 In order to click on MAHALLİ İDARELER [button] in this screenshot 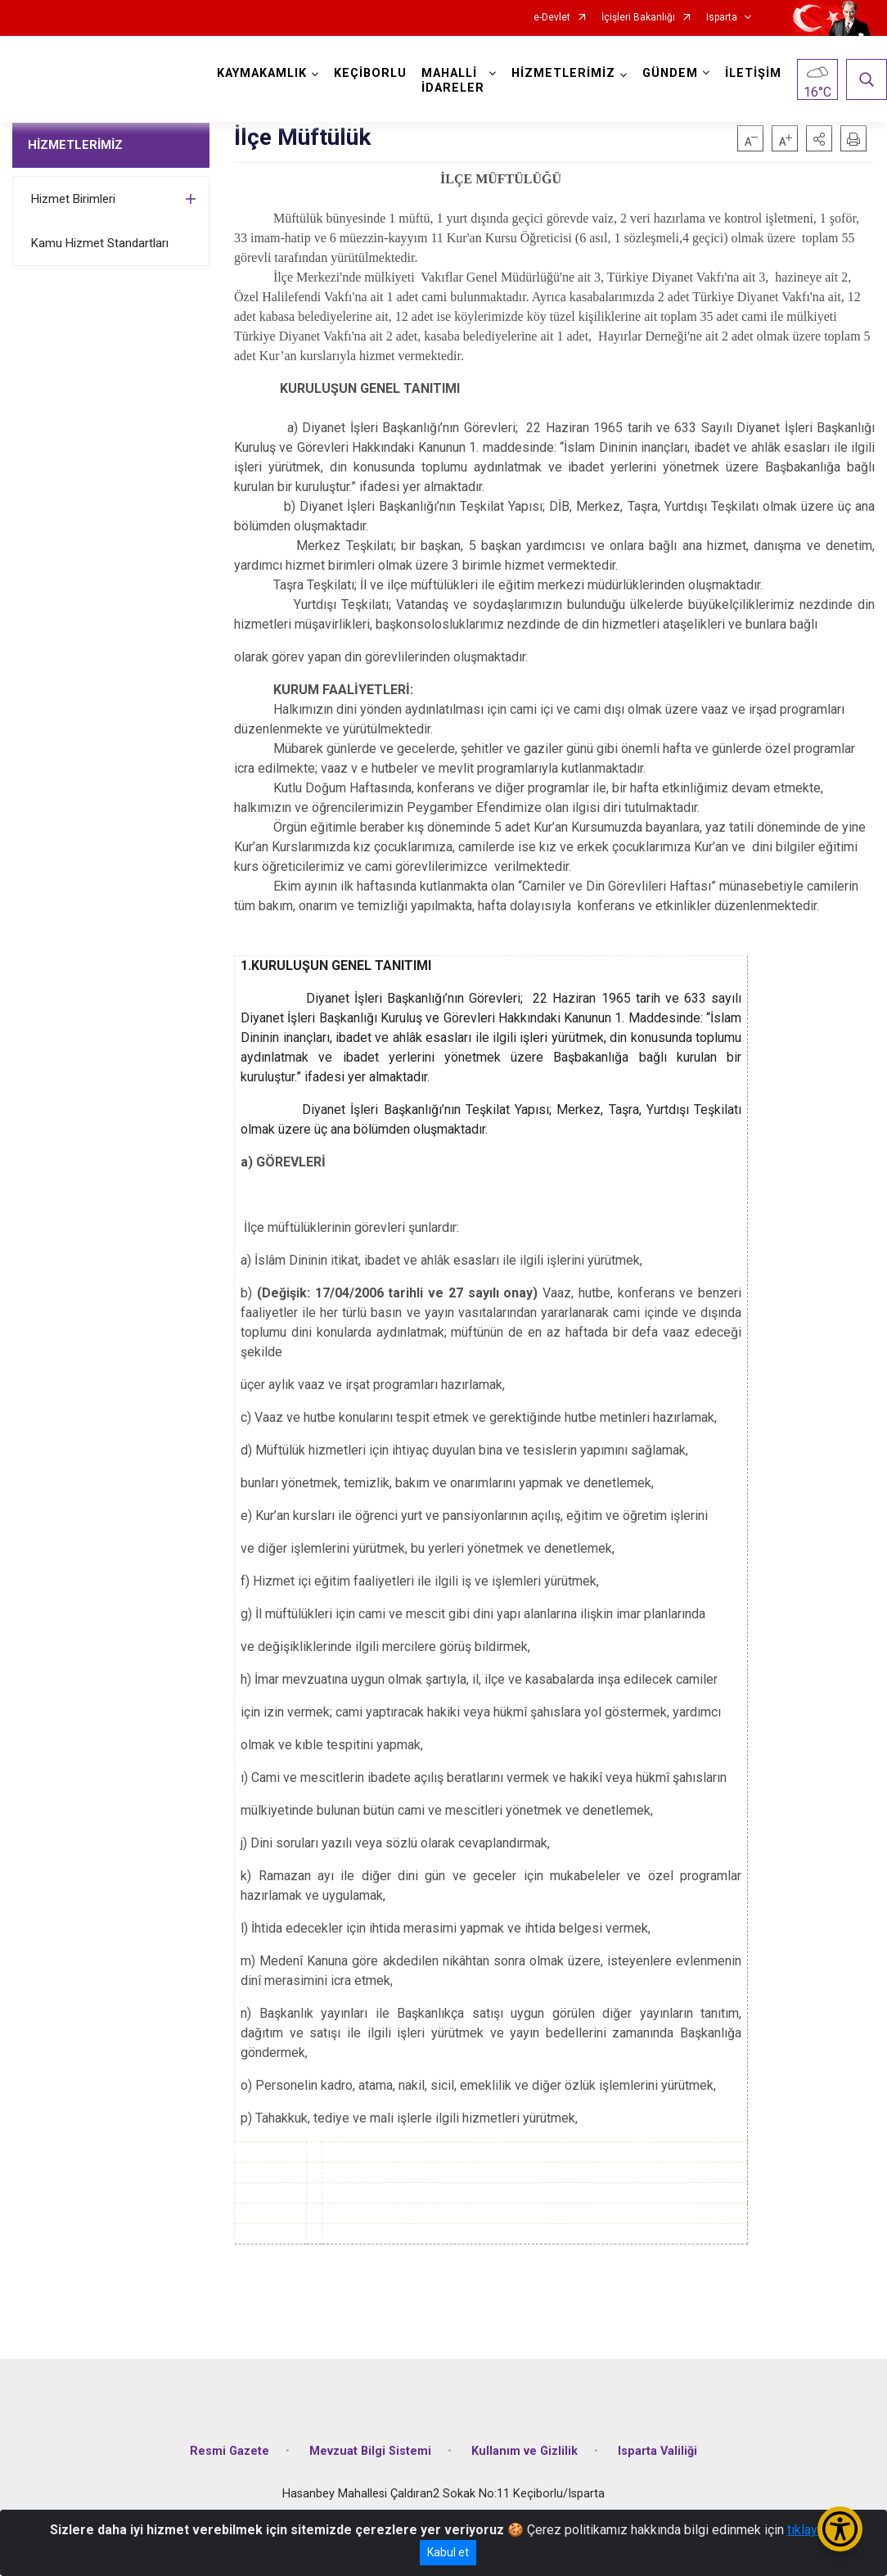, I will do `click(452, 80)`.